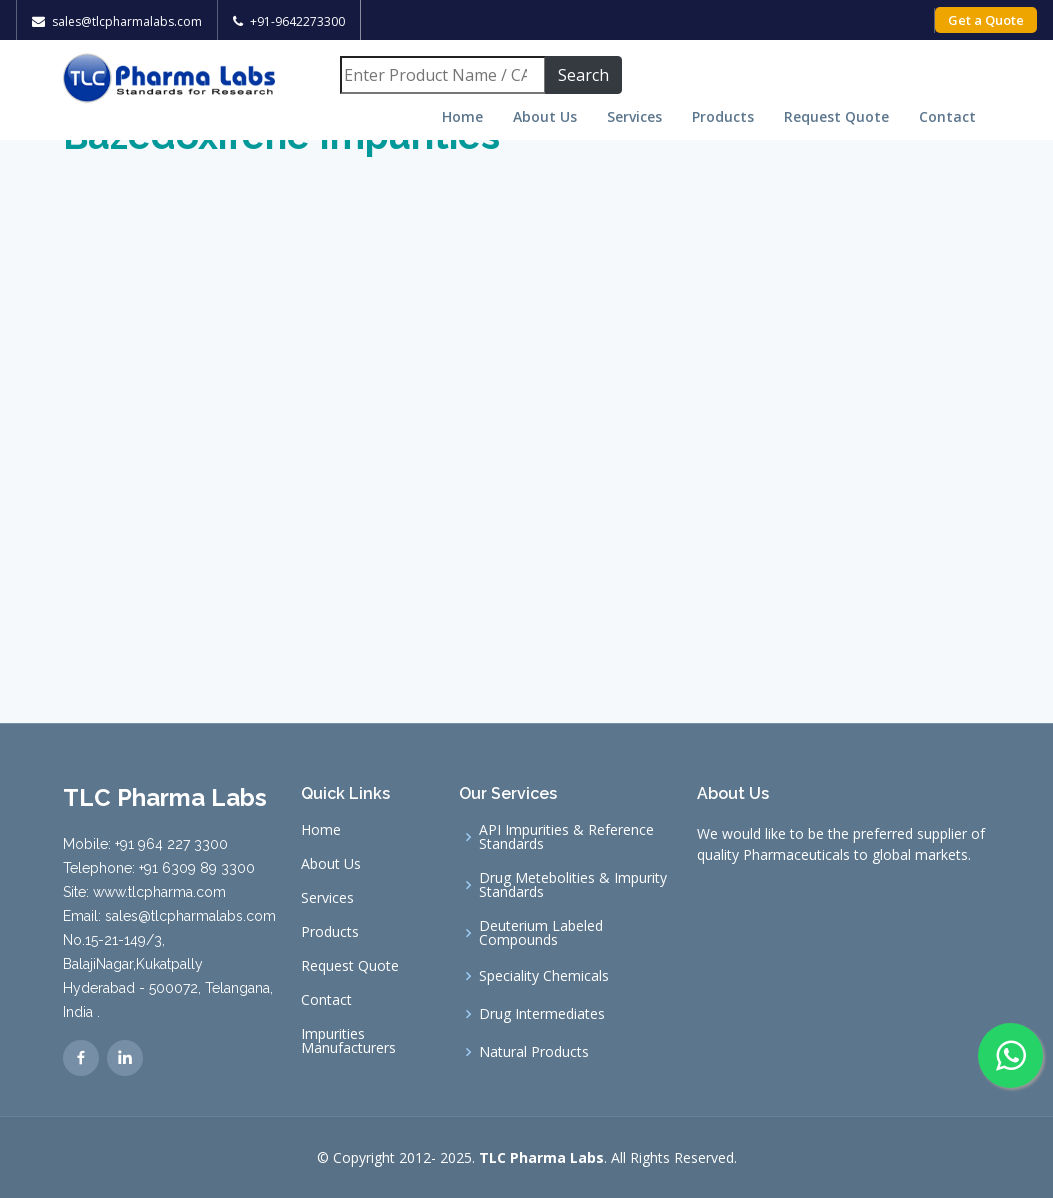  Describe the element at coordinates (573, 885) in the screenshot. I see `Drug Metebolities & Impurity Standards` at that location.